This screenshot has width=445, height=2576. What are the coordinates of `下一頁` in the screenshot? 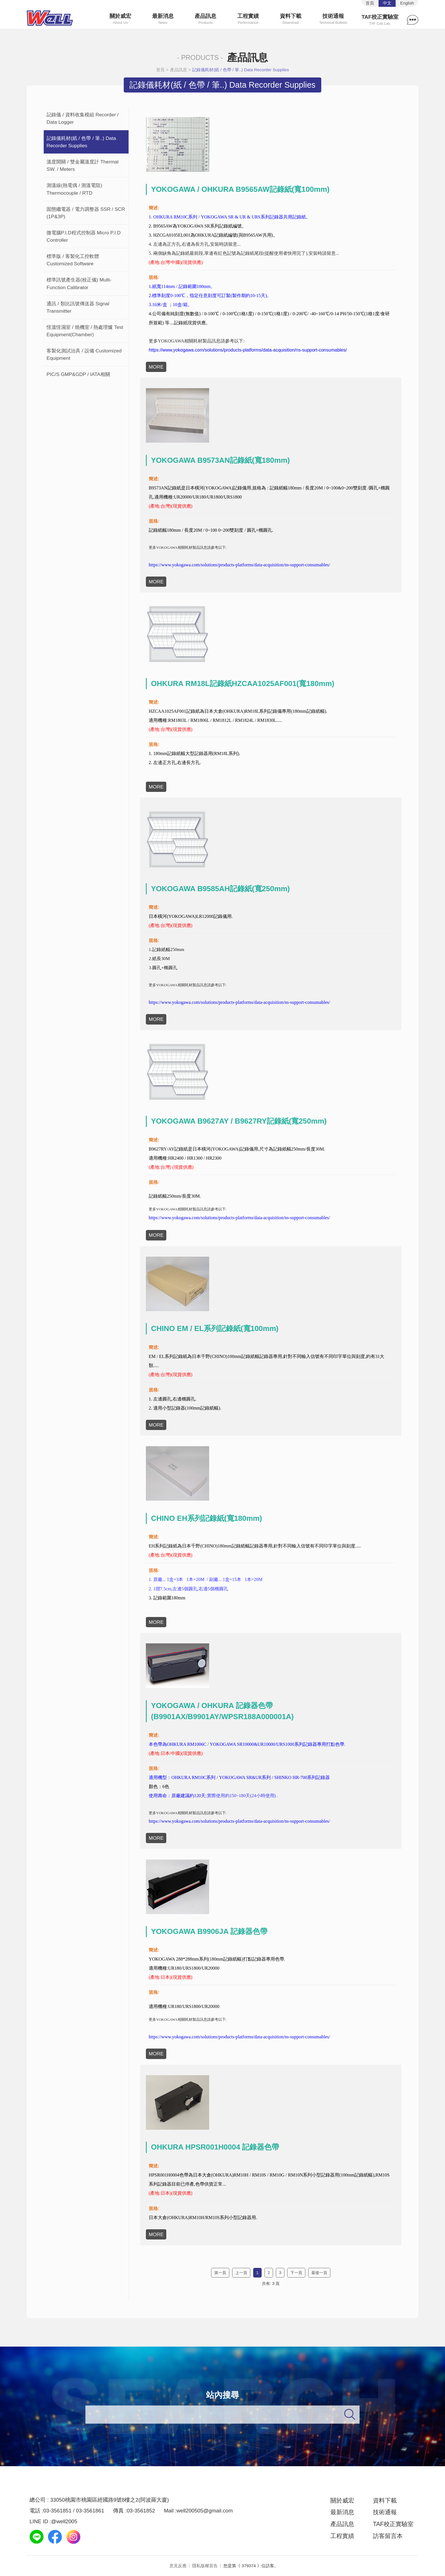 It's located at (296, 2272).